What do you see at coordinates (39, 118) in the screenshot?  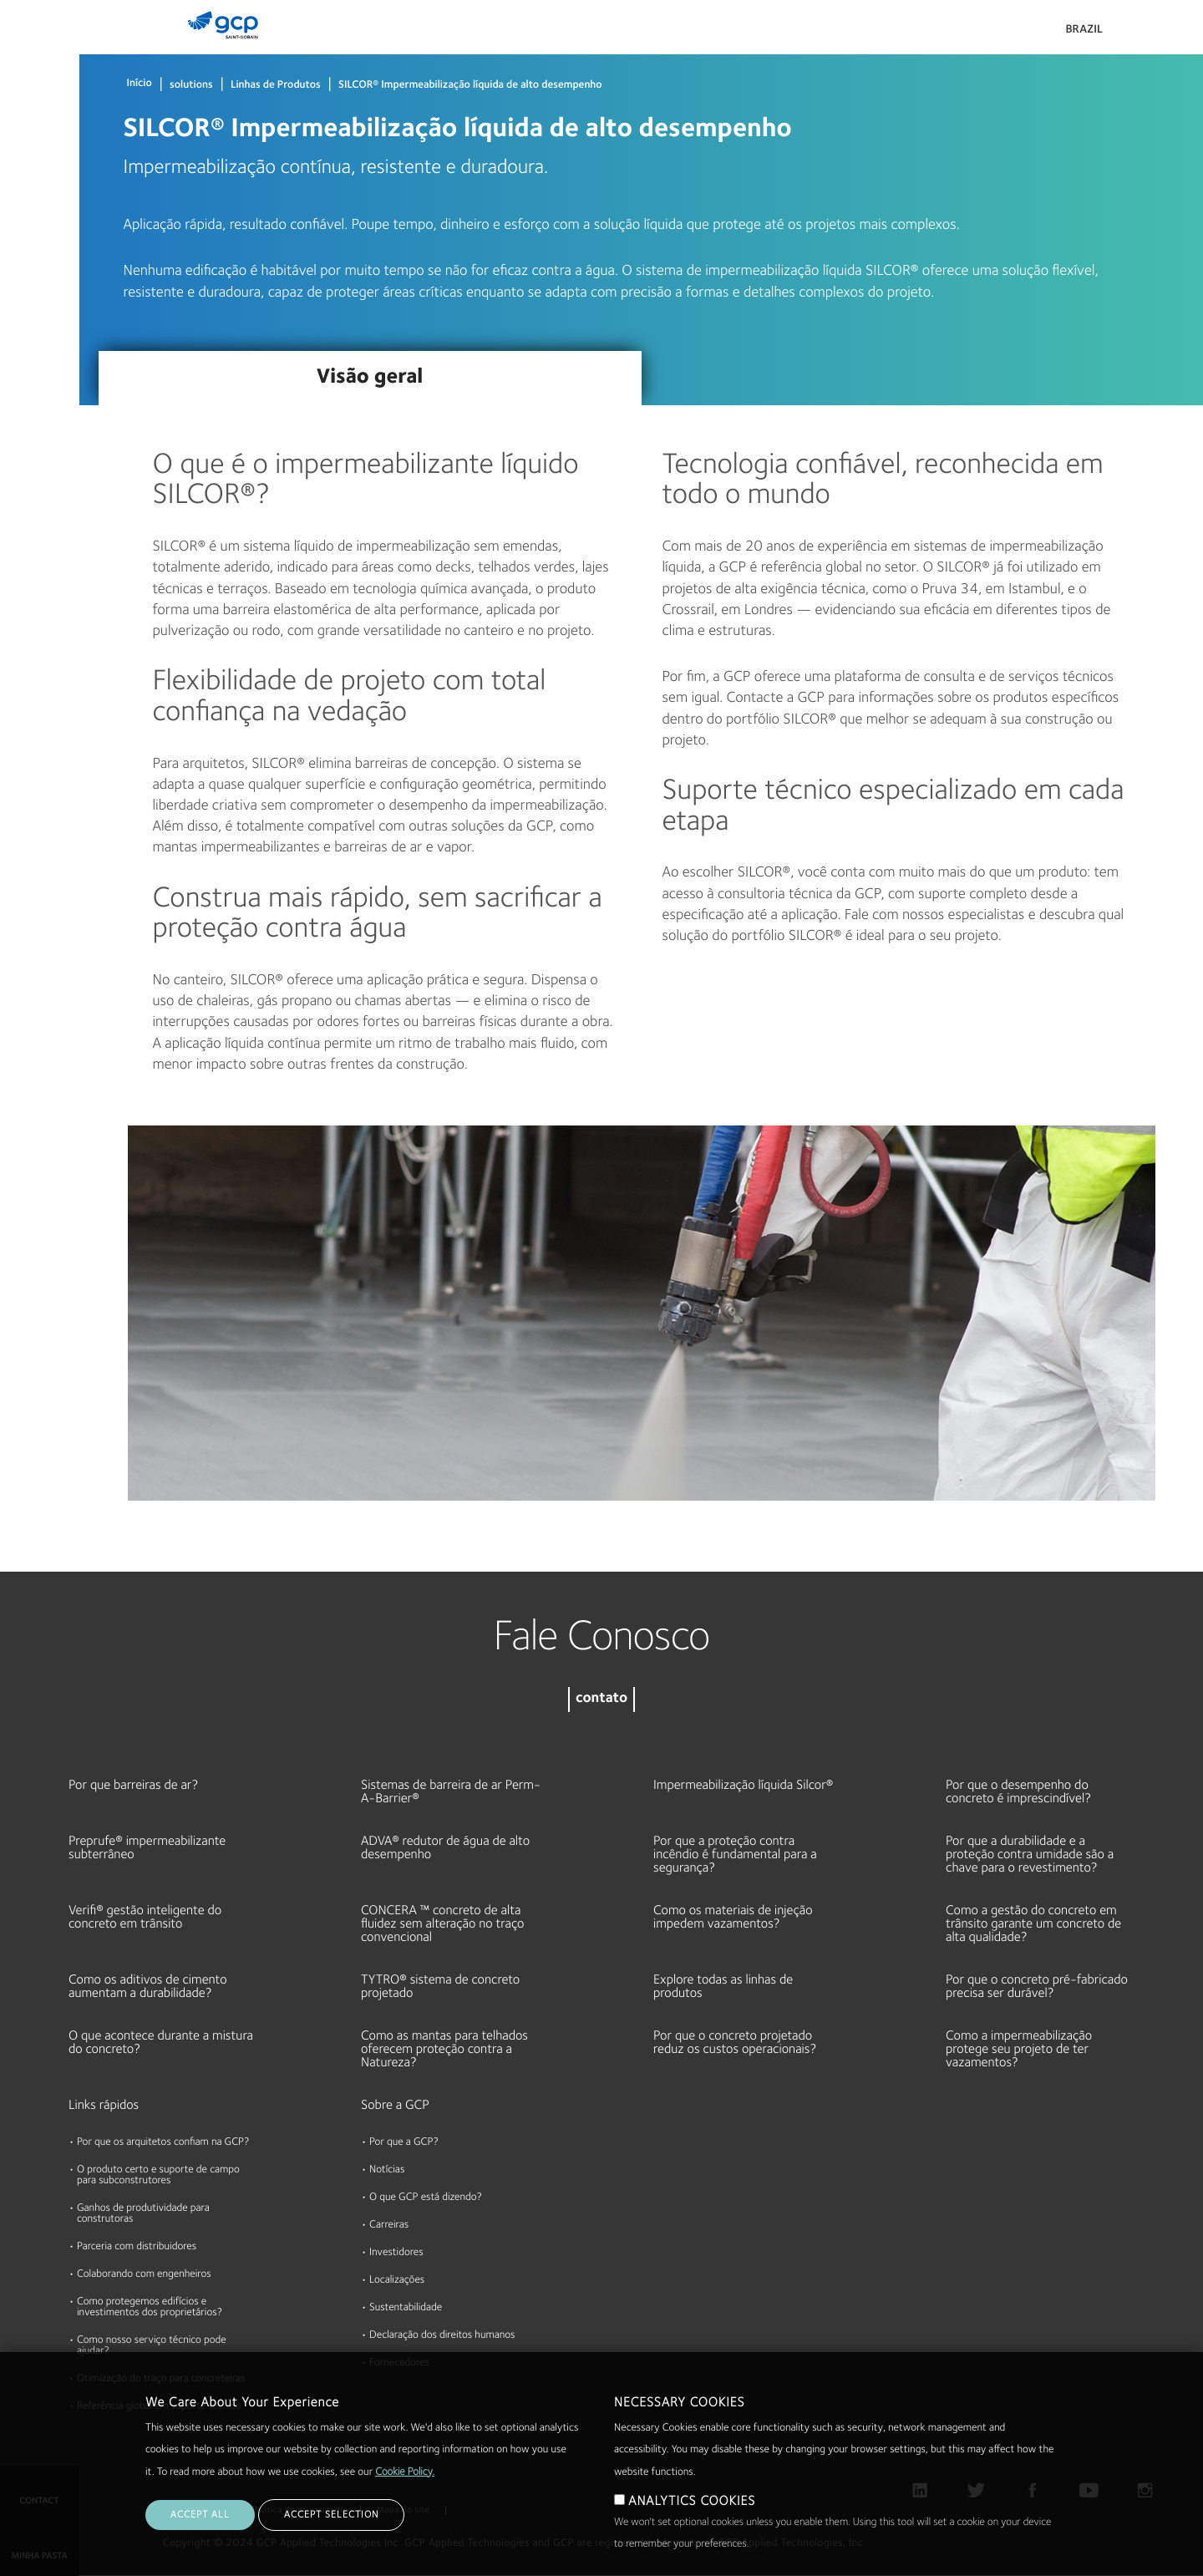 I see `Documentos` at bounding box center [39, 118].